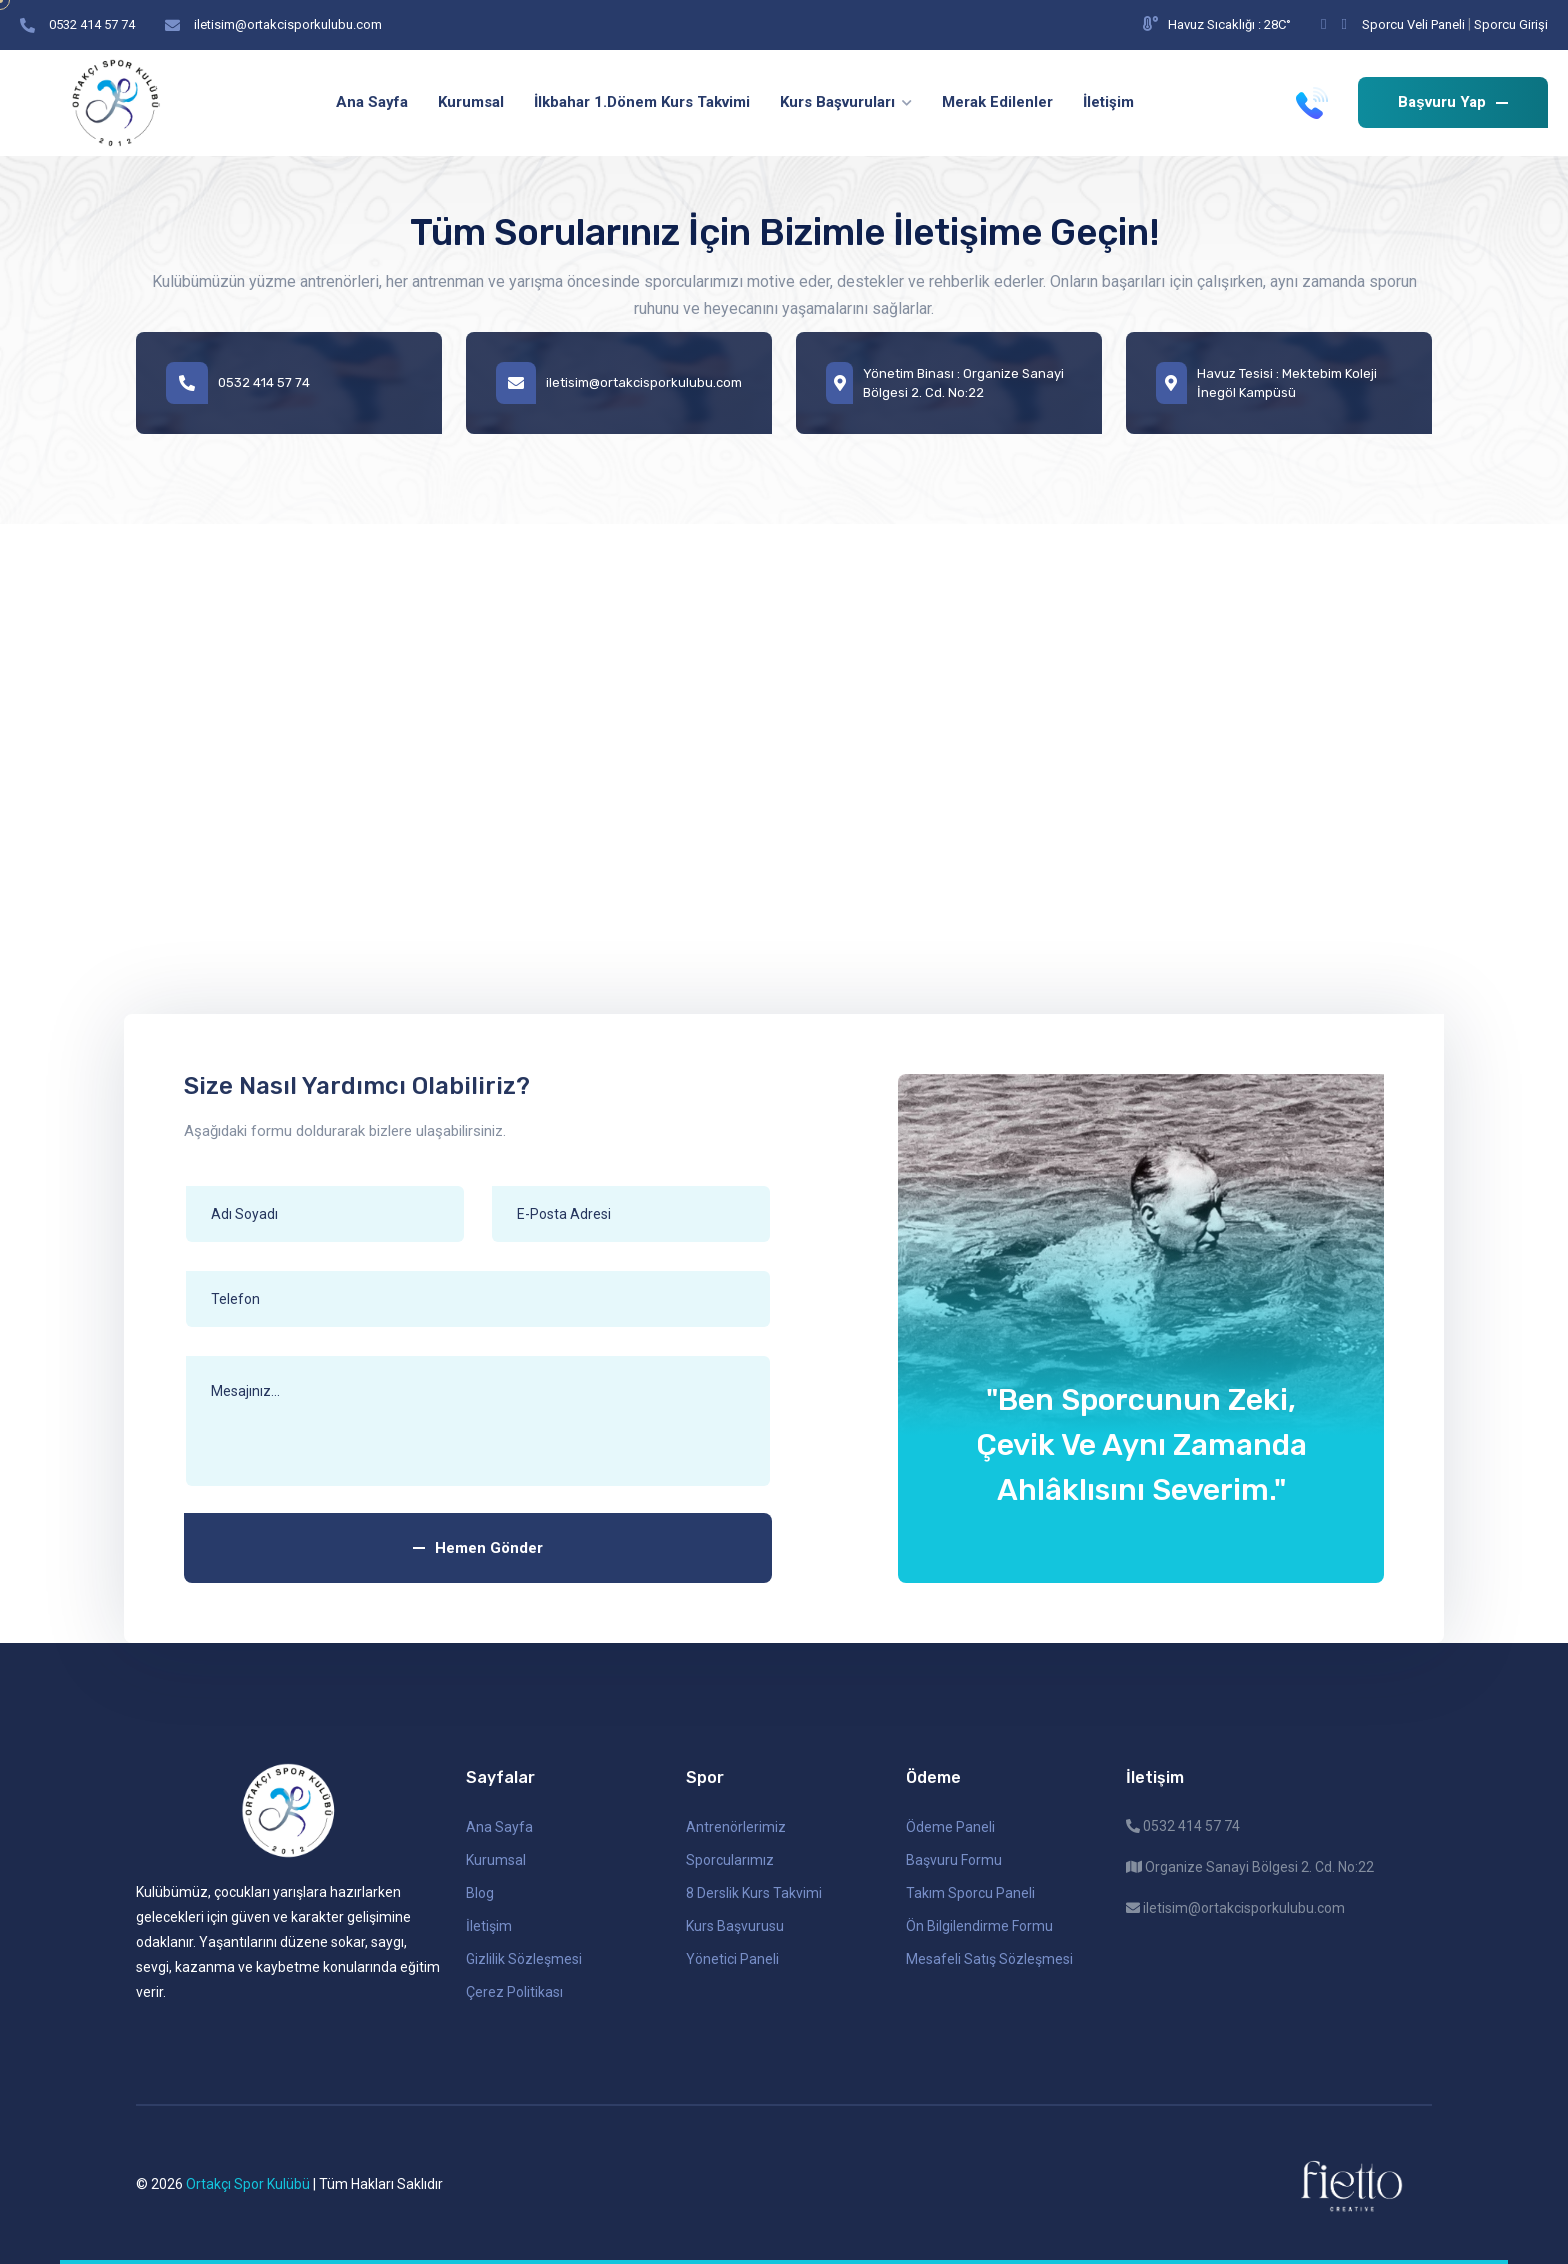 The height and width of the screenshot is (2264, 1568). What do you see at coordinates (732, 1959) in the screenshot?
I see `Yönetici Paneli` at bounding box center [732, 1959].